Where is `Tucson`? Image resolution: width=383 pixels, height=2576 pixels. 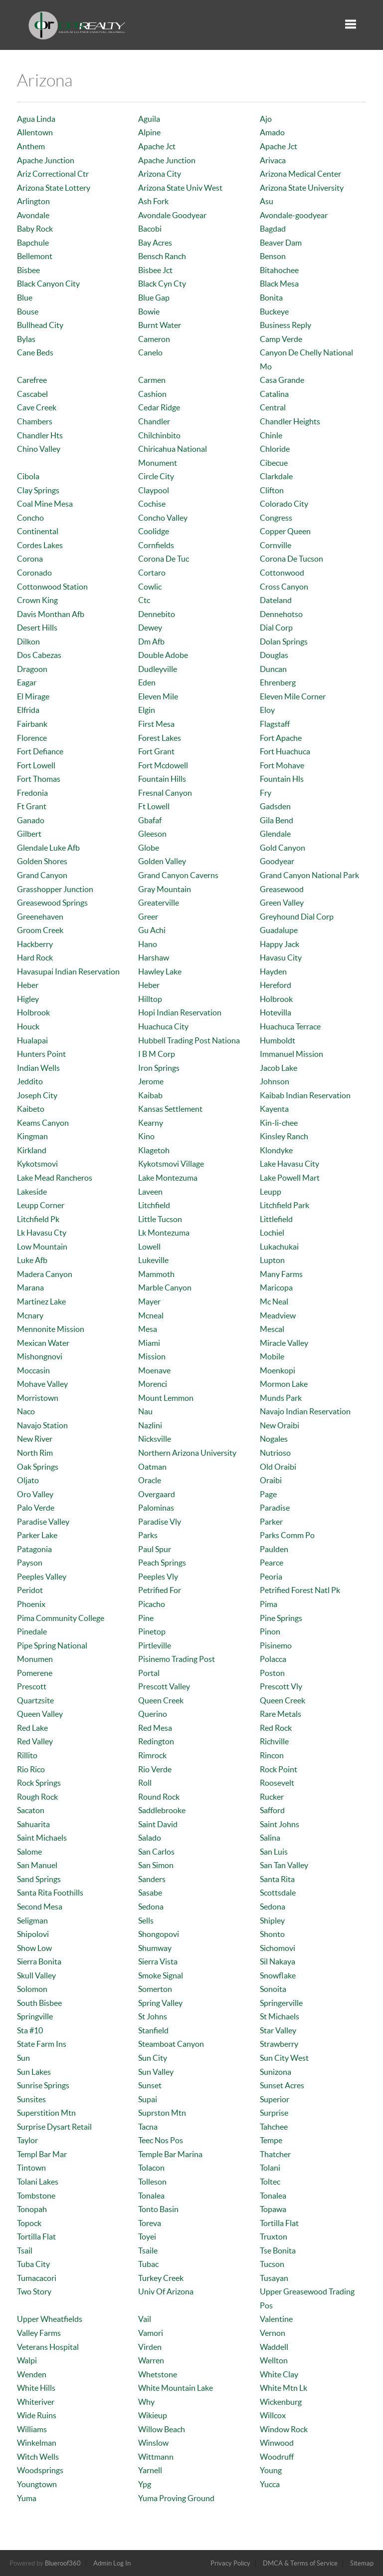
Tucson is located at coordinates (272, 2263).